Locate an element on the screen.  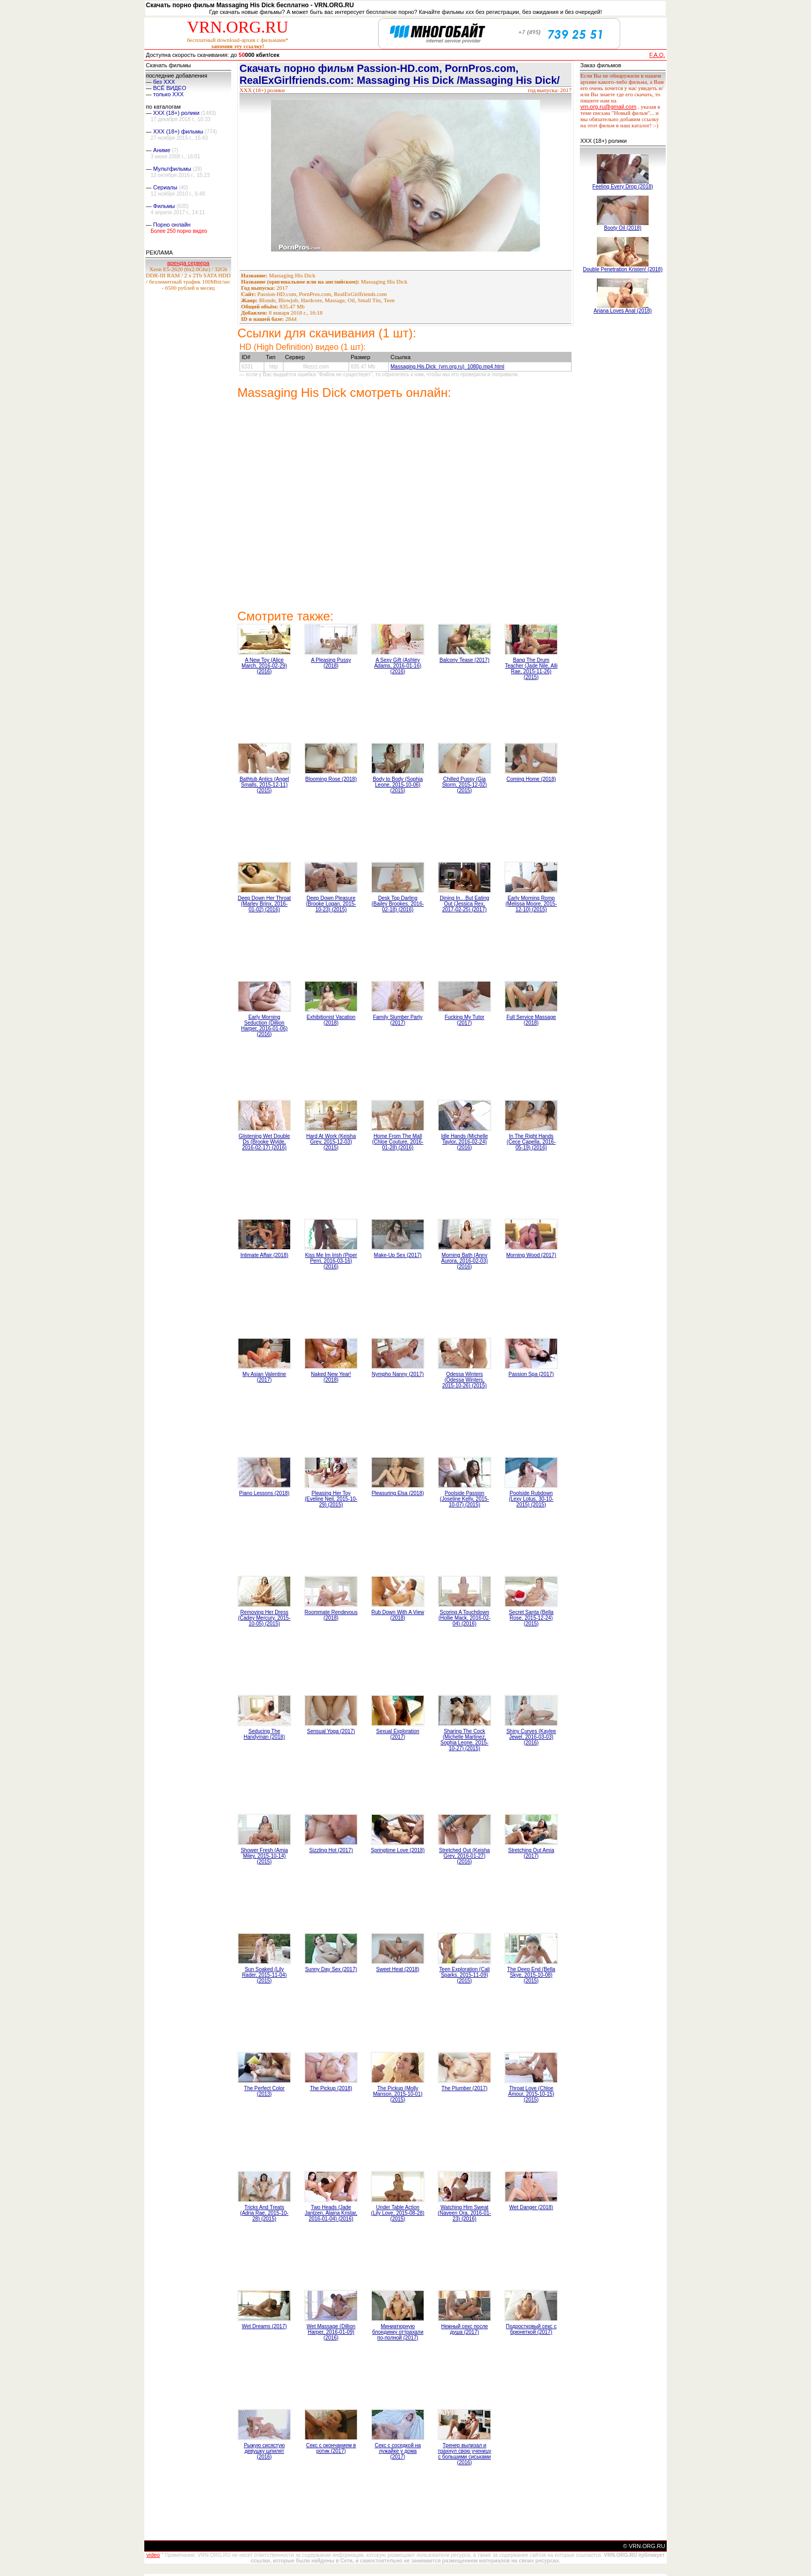
Feeling Every Drop (2018) is located at coordinates (622, 186).